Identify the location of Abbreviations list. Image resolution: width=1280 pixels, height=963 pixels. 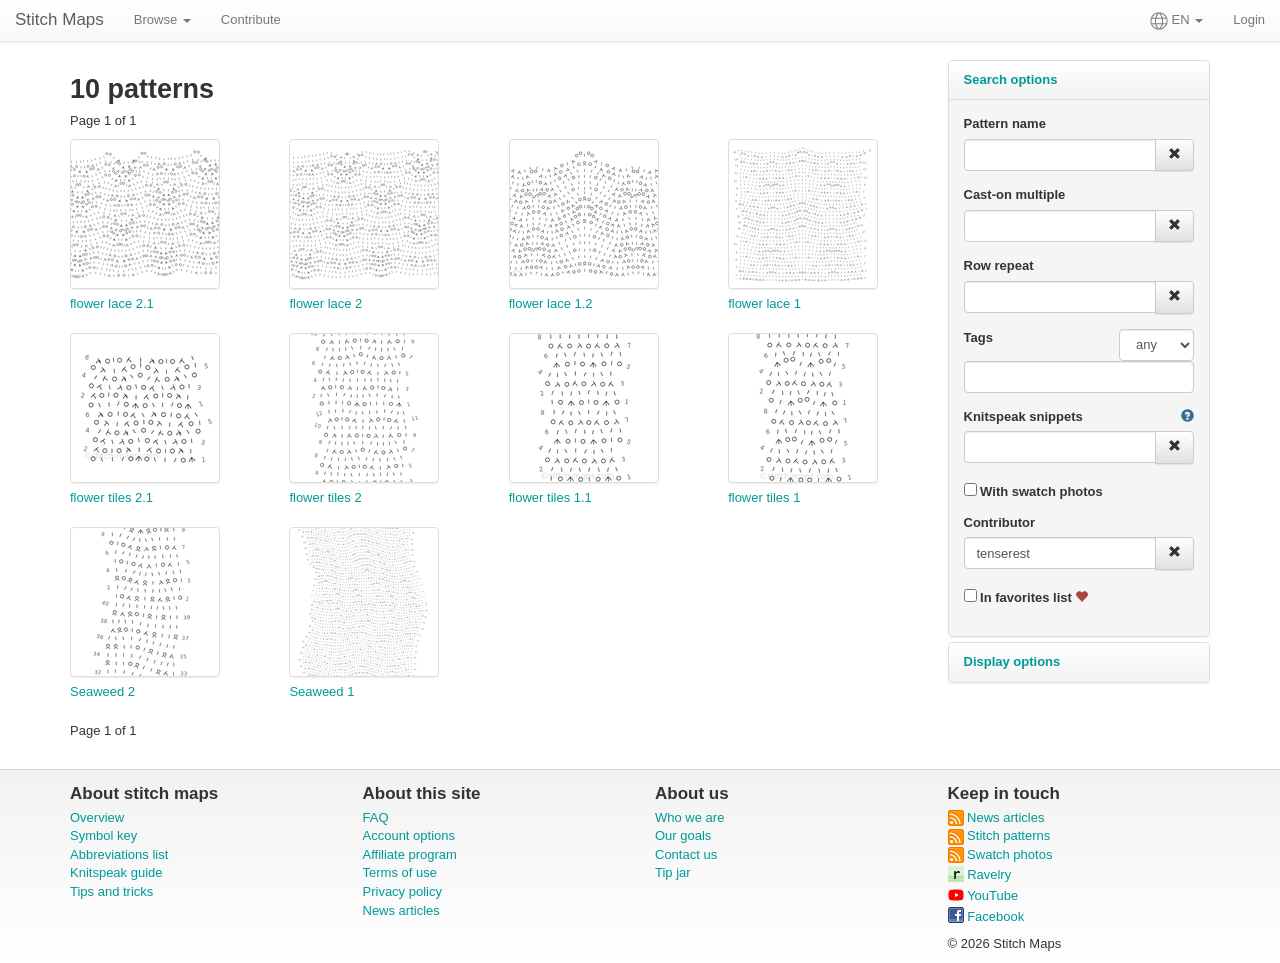
(119, 854).